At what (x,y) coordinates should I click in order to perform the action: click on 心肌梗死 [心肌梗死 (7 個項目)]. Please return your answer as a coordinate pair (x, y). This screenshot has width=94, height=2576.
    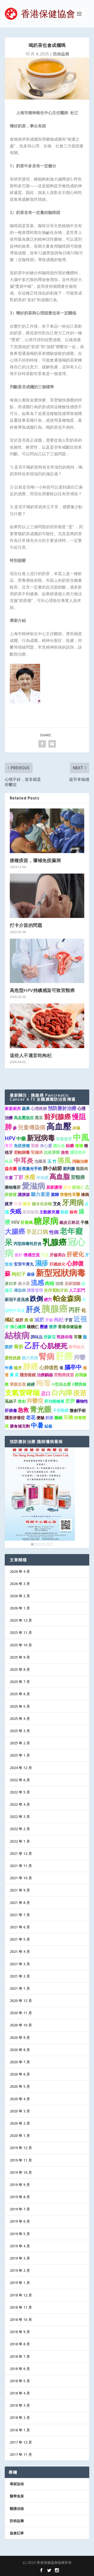
    Looking at the image, I should click on (53, 1345).